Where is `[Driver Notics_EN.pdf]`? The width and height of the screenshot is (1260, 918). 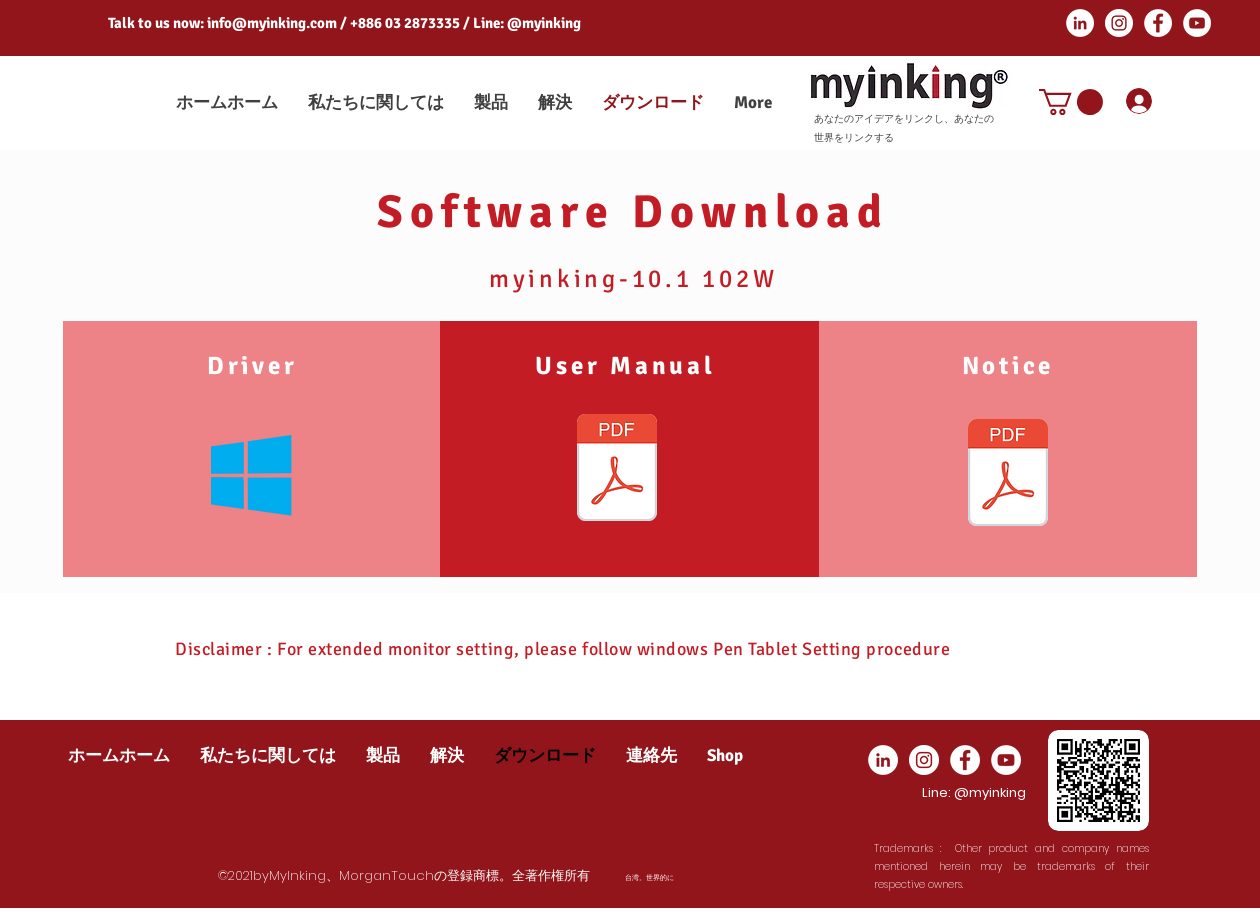 [Driver Notics_EN.pdf] is located at coordinates (1008, 475).